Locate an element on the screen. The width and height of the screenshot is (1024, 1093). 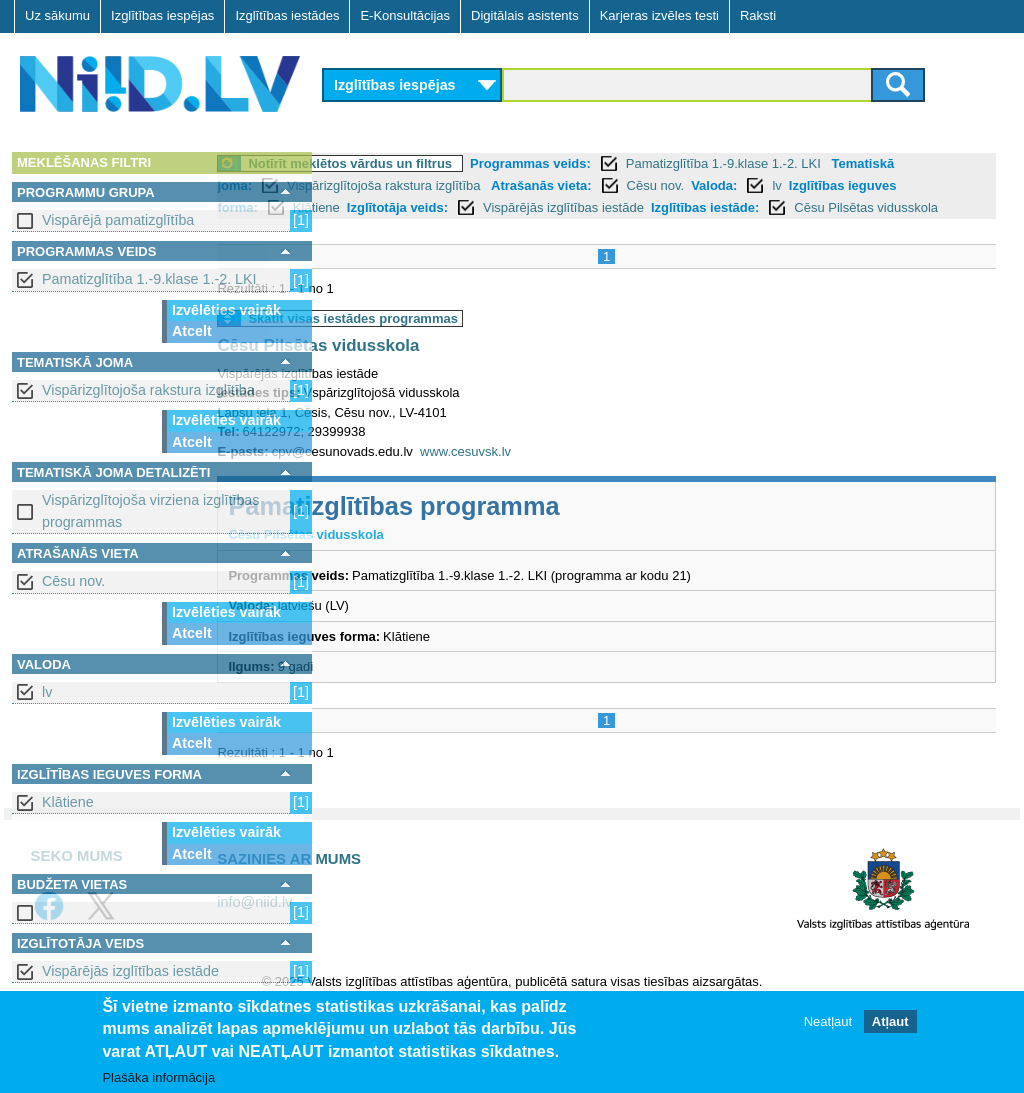
Valoda: is located at coordinates (382, 207).